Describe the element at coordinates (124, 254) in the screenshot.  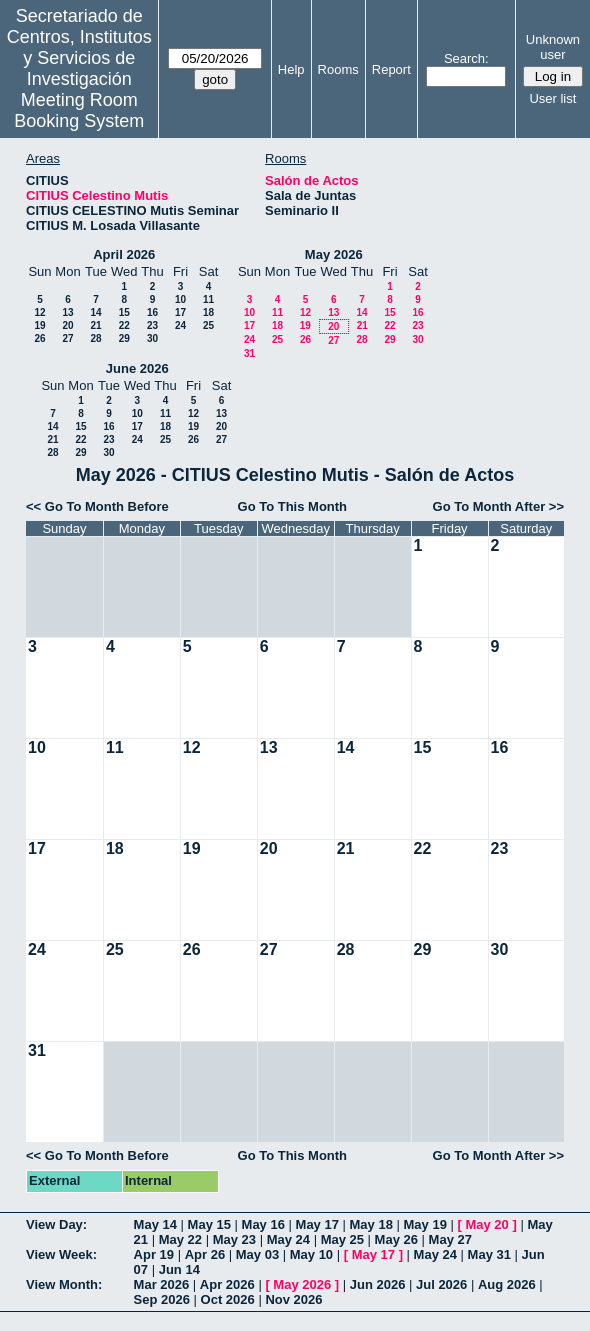
I see `April 2026` at that location.